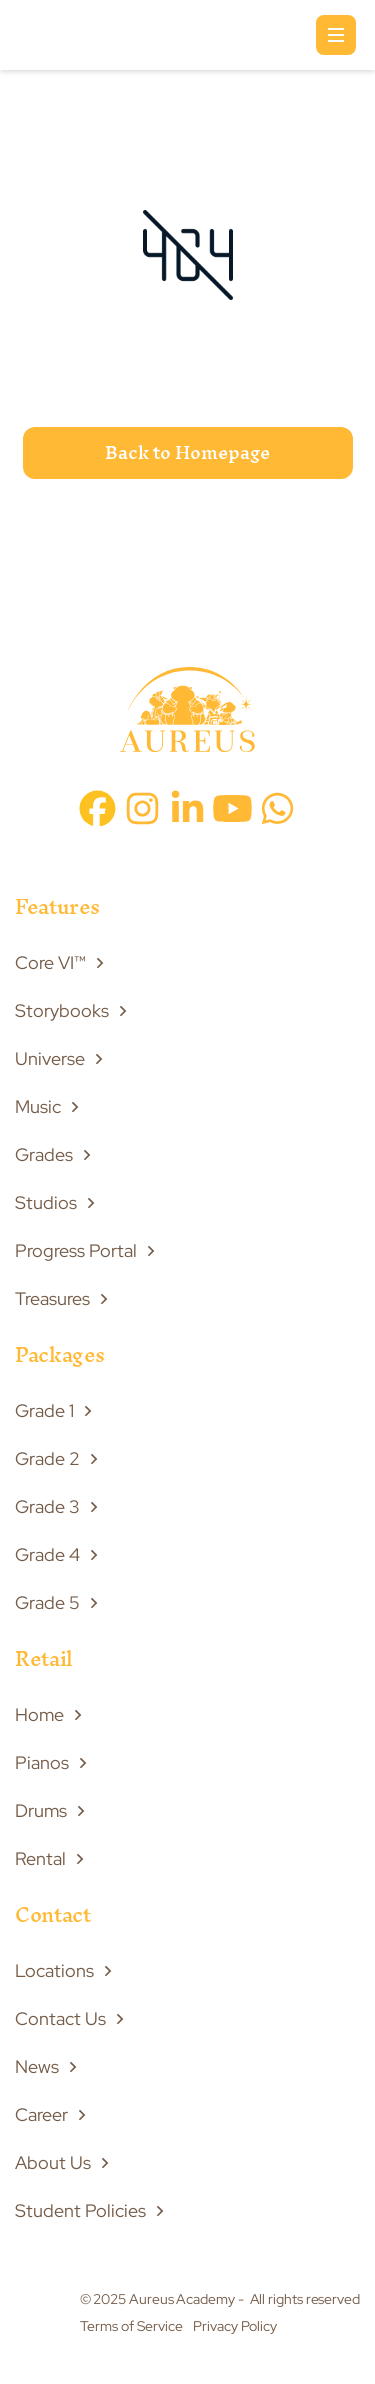  Describe the element at coordinates (131, 2326) in the screenshot. I see `Terms of Service` at that location.